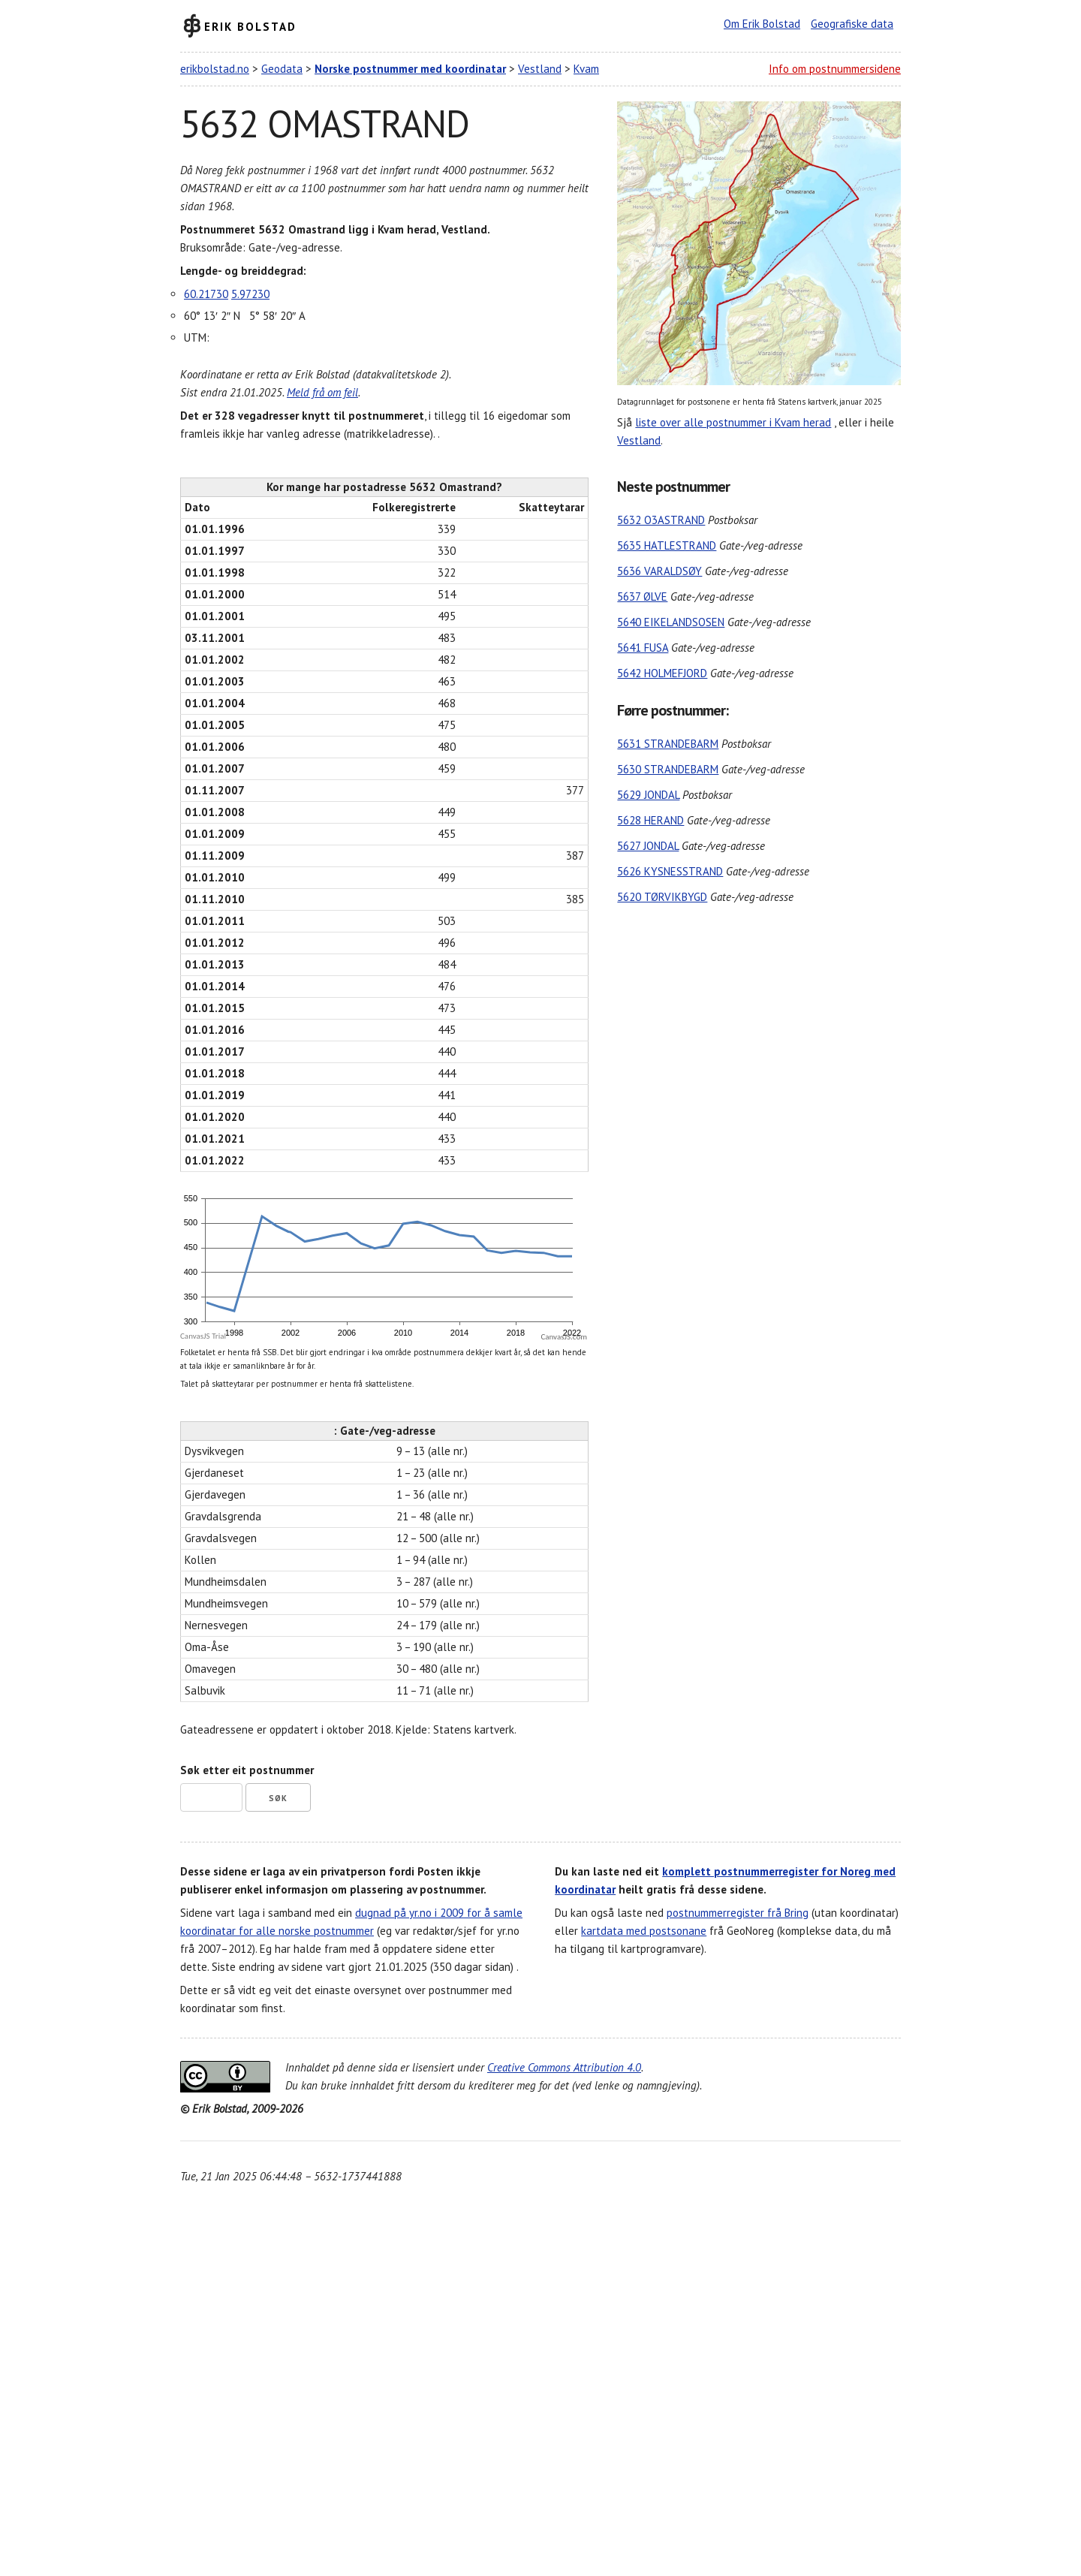  What do you see at coordinates (762, 24) in the screenshot?
I see `Om Erik Bolstad` at bounding box center [762, 24].